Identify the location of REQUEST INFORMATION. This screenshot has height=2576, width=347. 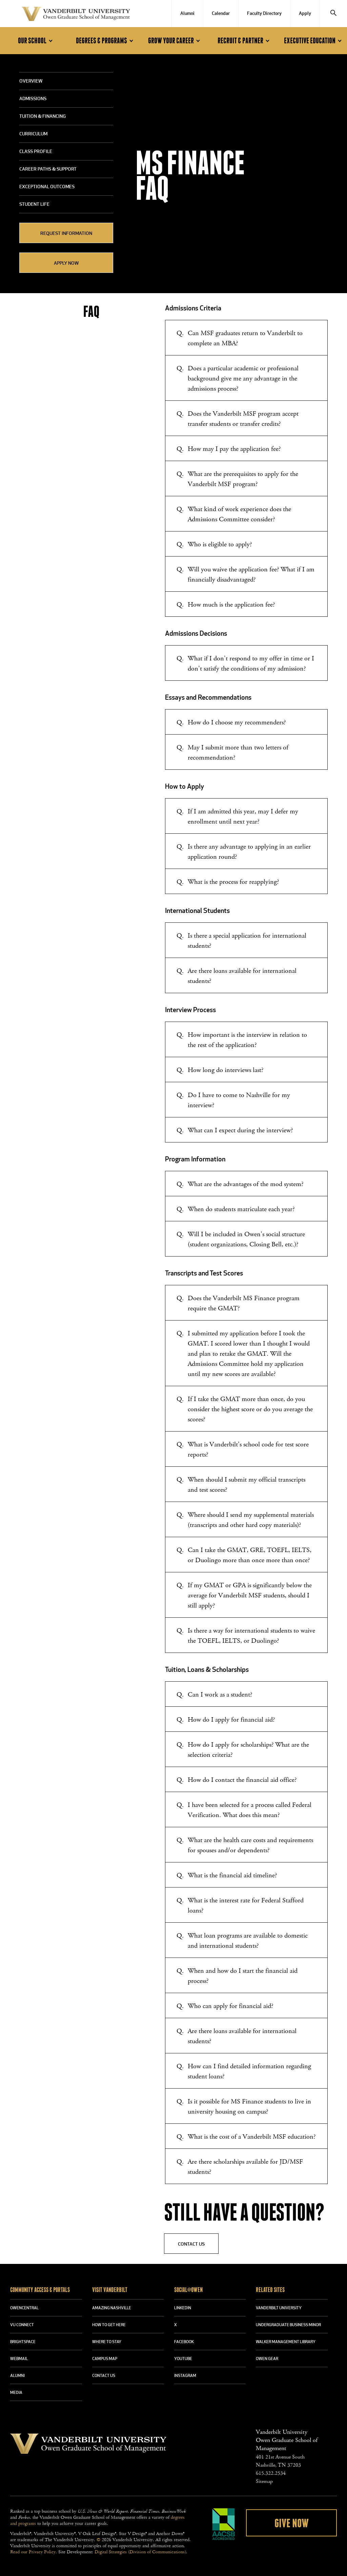
(66, 233).